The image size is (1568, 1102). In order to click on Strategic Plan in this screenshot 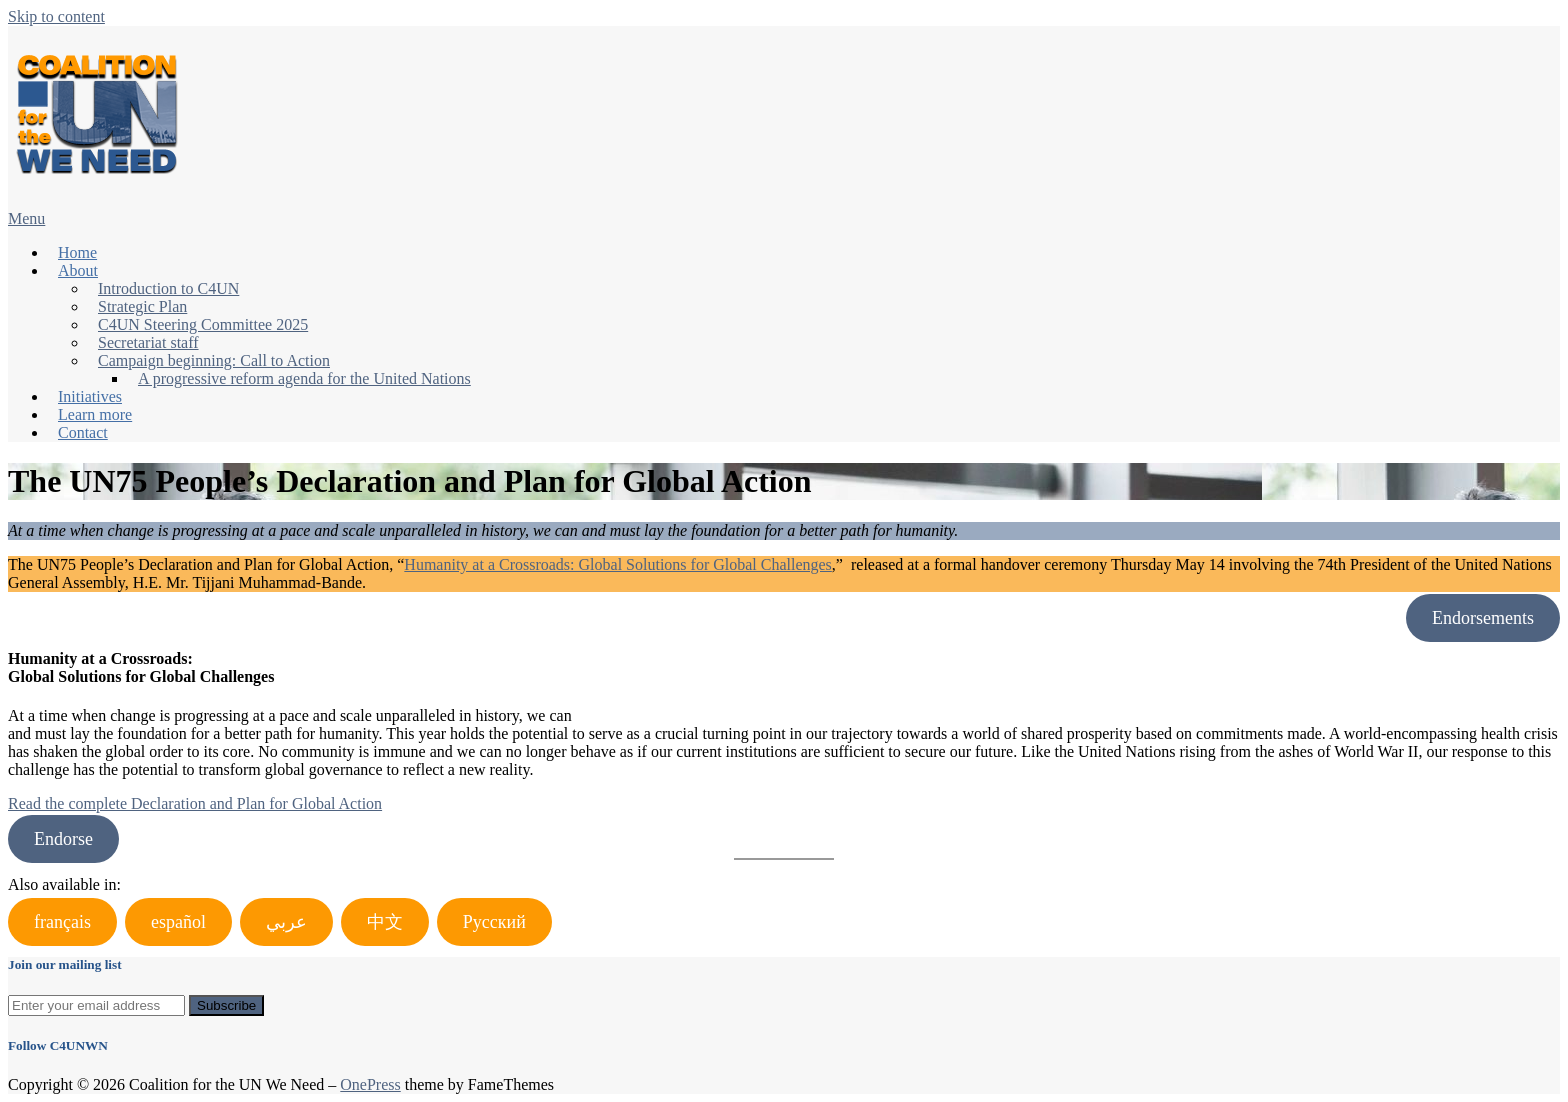, I will do `click(142, 306)`.